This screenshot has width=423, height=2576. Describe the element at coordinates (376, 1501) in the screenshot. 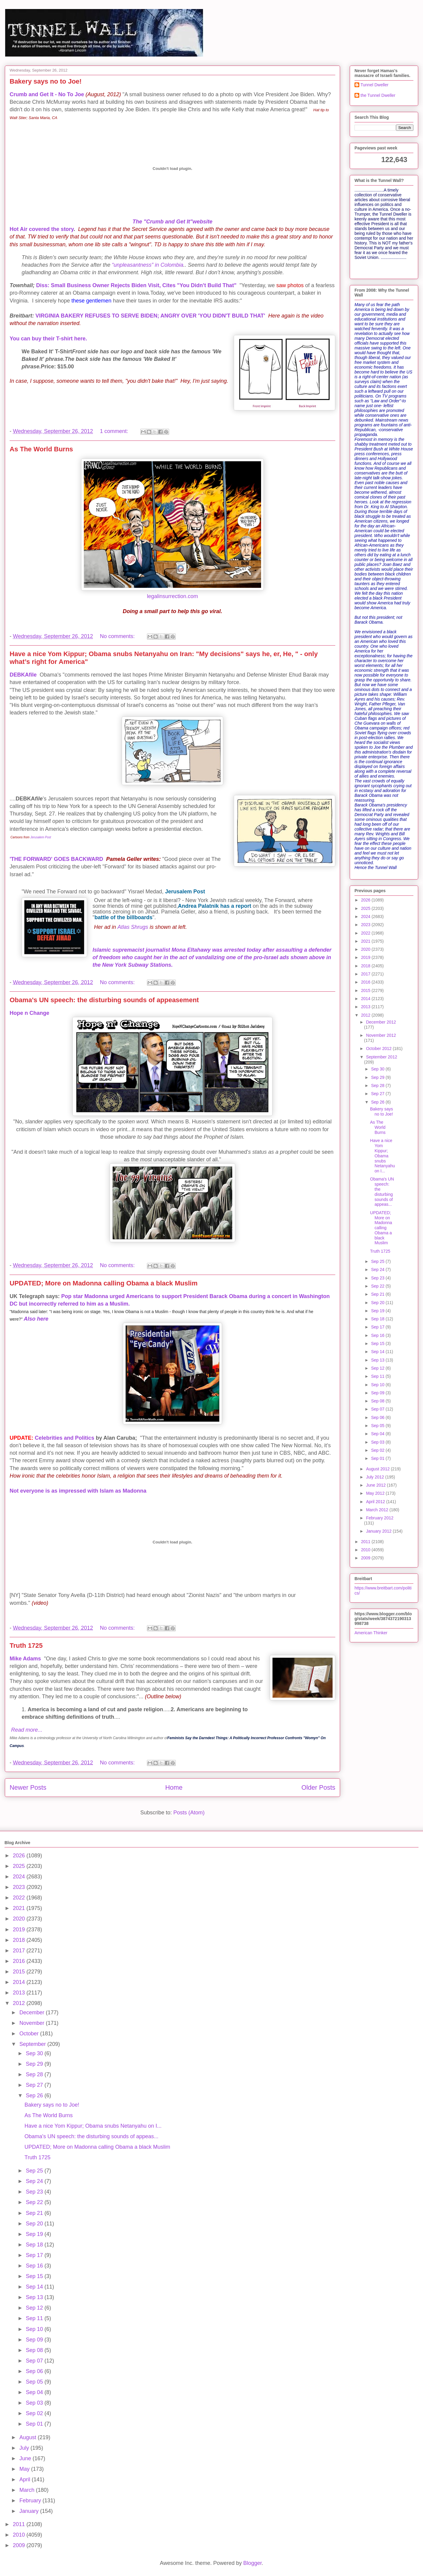

I see `April 2012` at that location.